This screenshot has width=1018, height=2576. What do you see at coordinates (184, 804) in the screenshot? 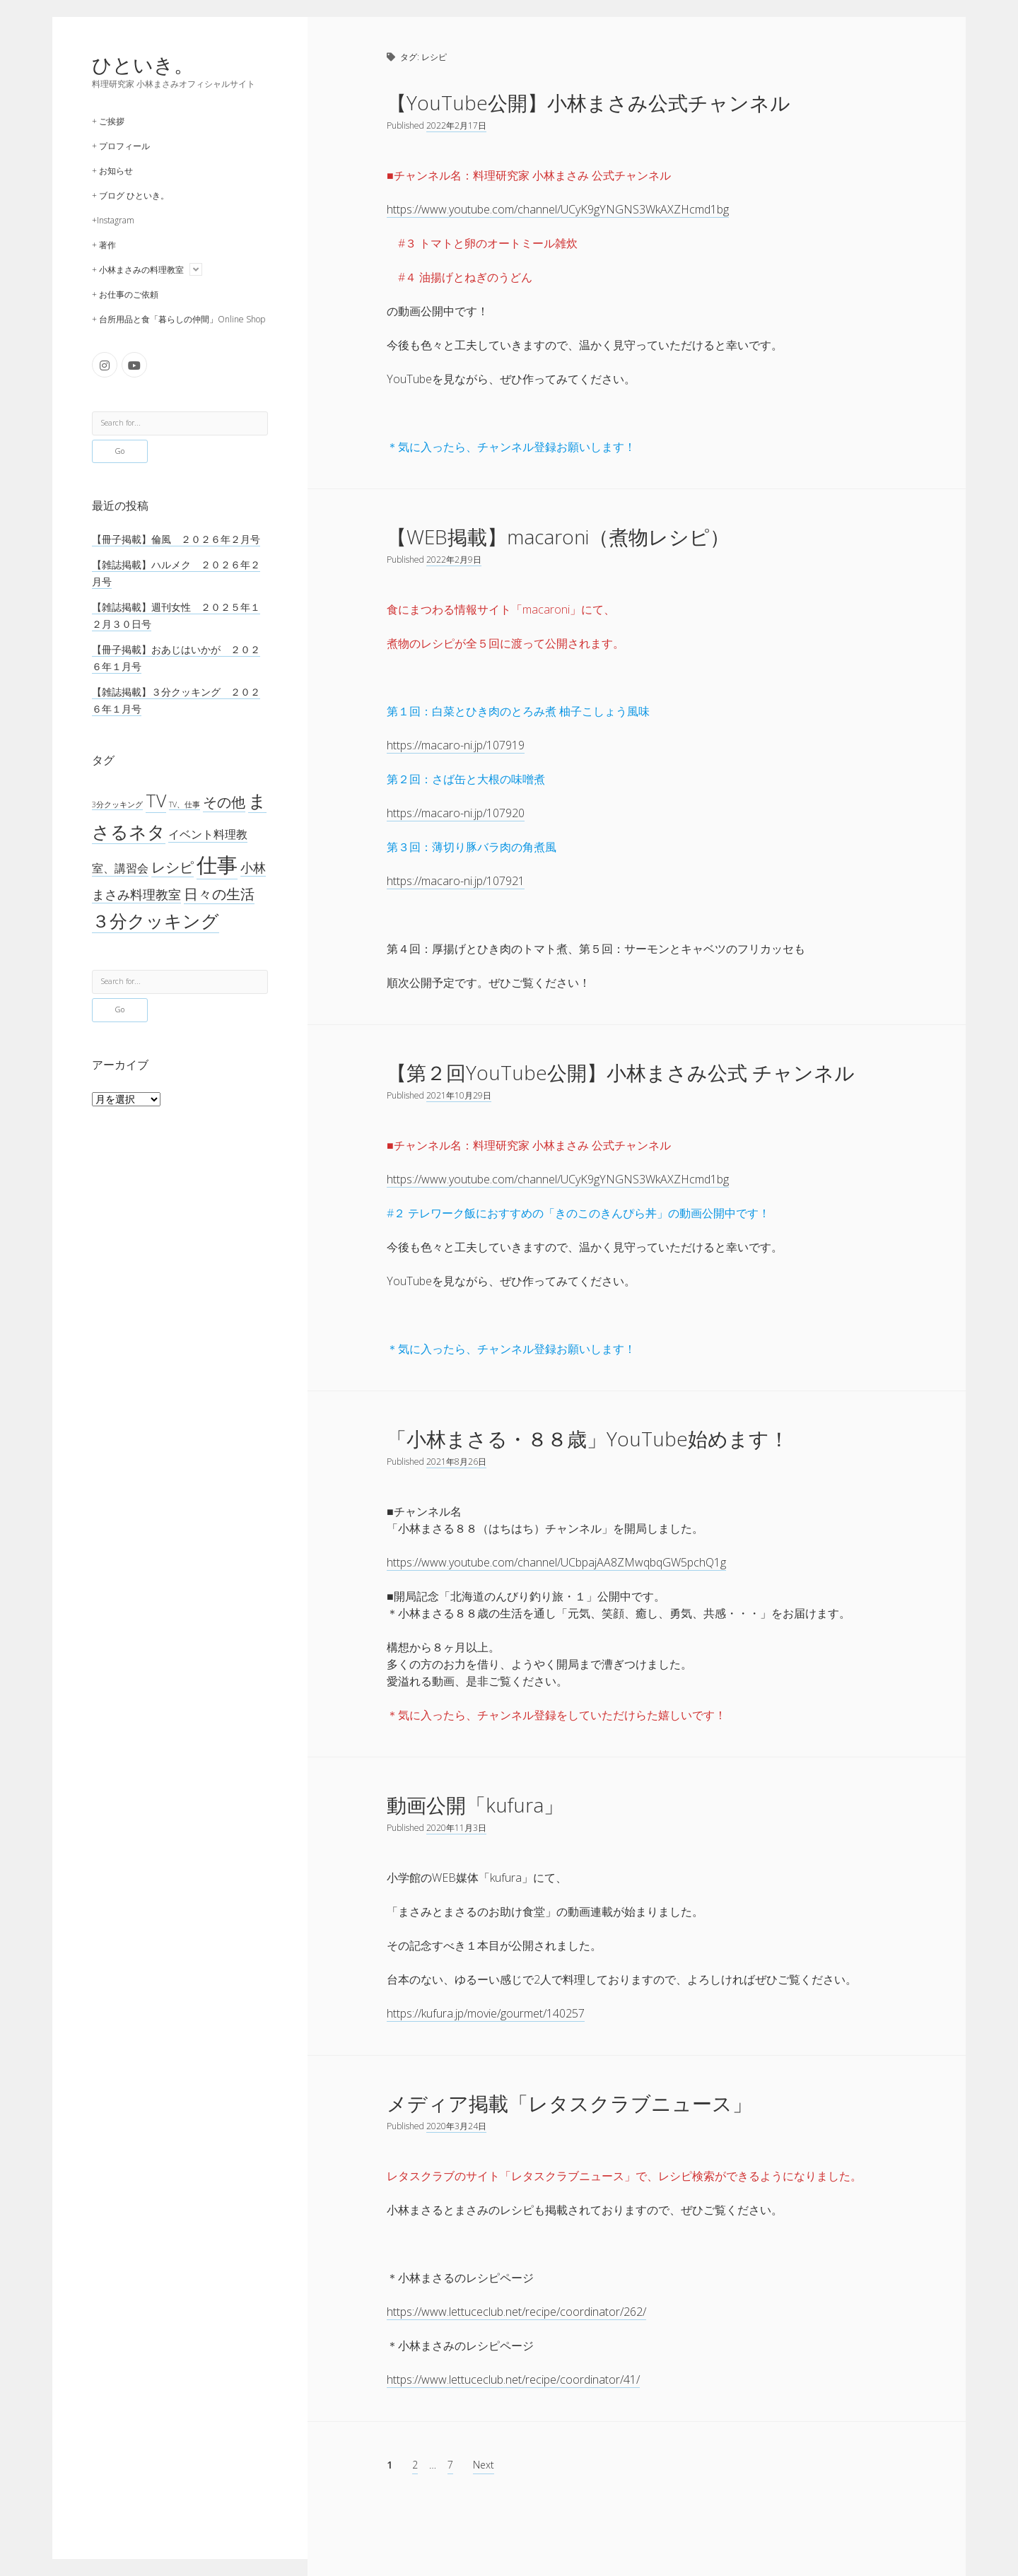
I see `TV、仕事 [TV、仕事 (1個の項目)]` at bounding box center [184, 804].